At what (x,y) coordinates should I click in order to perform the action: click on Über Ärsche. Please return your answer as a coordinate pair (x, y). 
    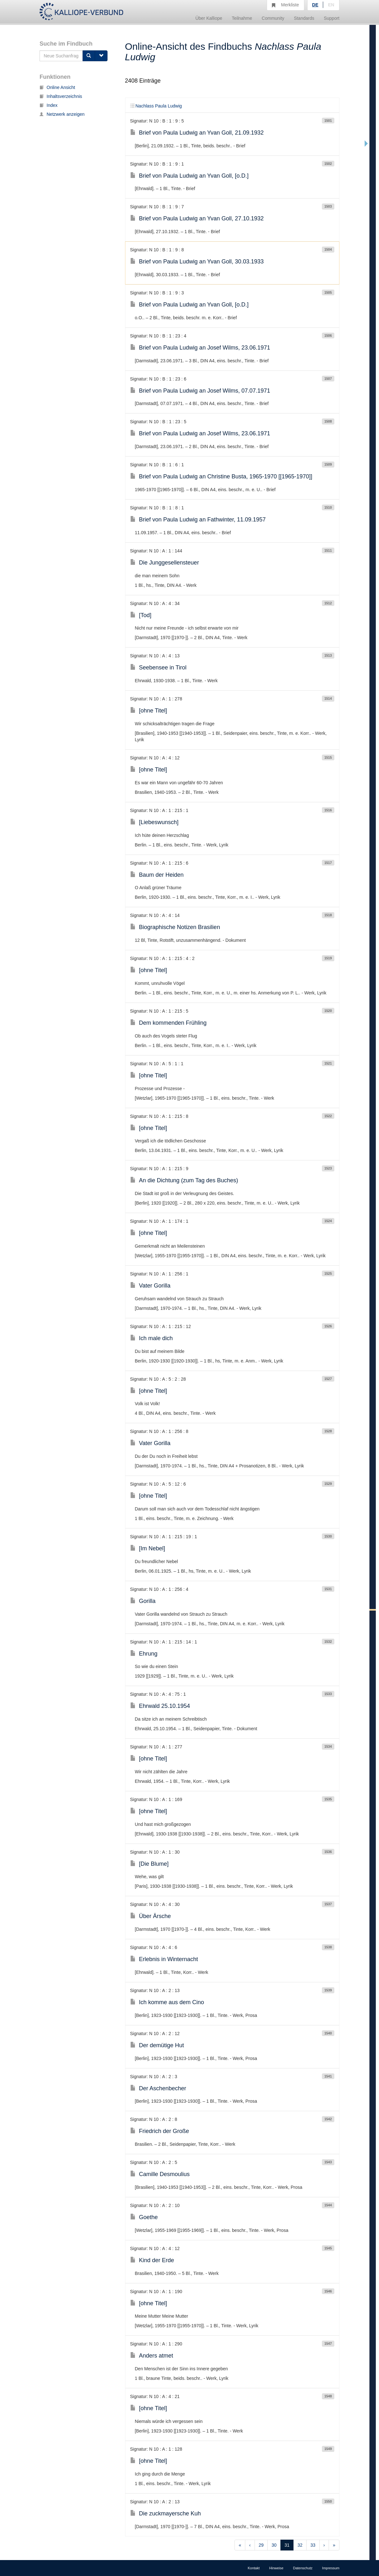
    Looking at the image, I should click on (150, 1916).